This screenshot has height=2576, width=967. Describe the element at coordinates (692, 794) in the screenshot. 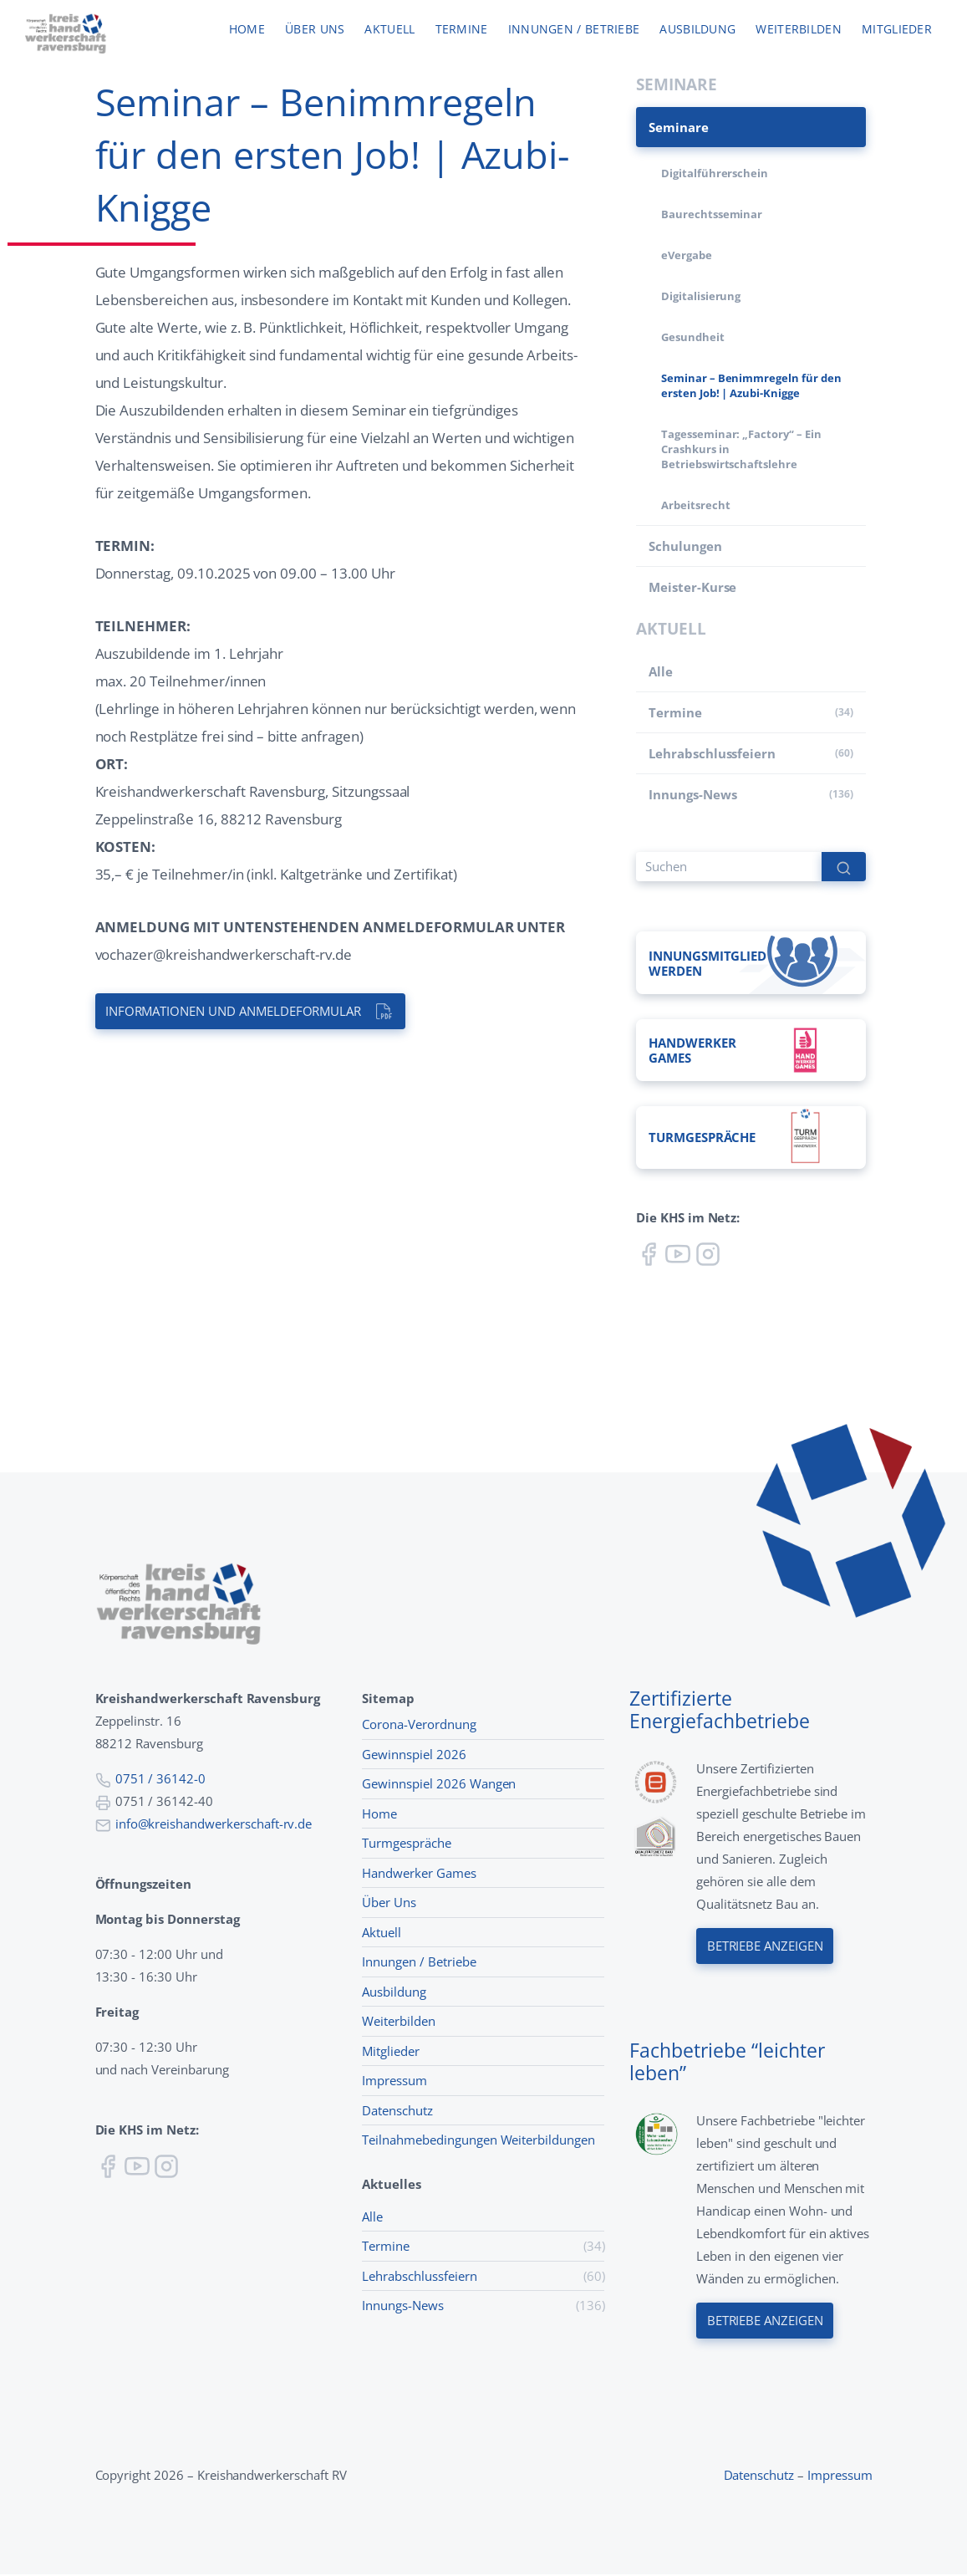

I see `Innungs-News` at that location.